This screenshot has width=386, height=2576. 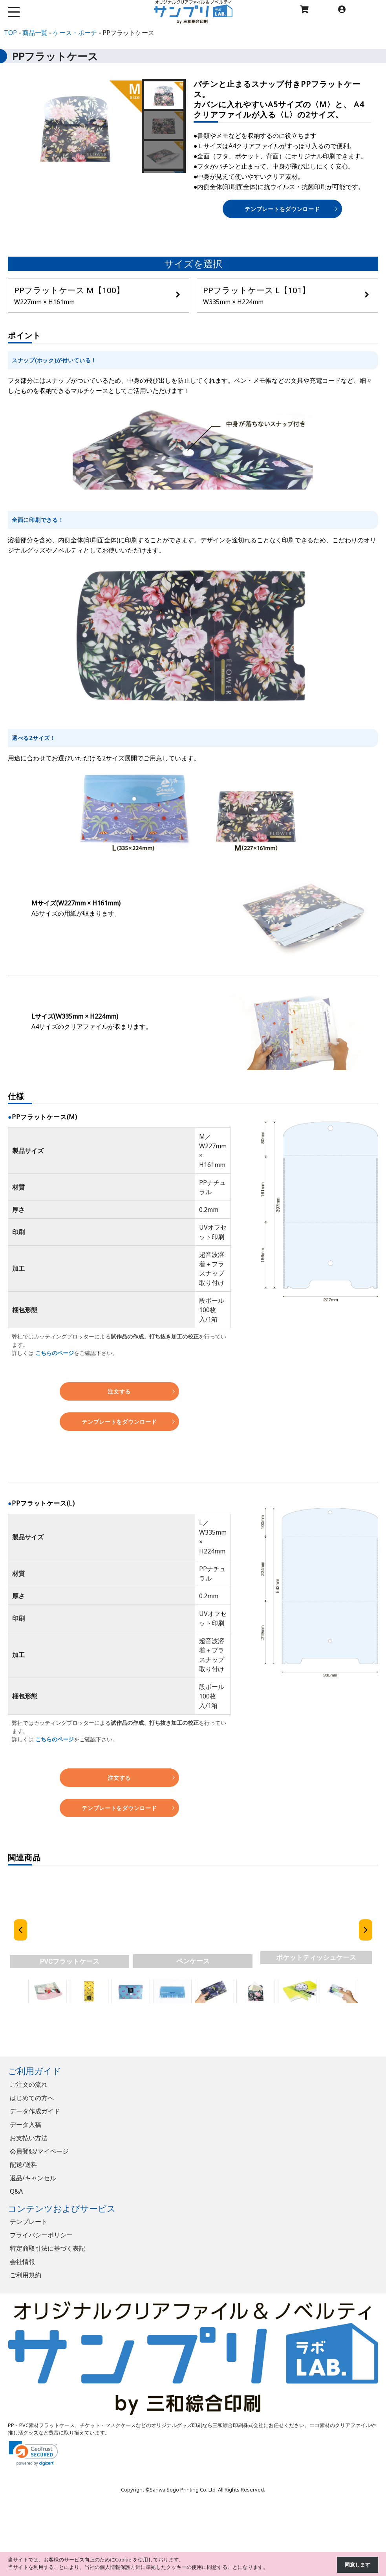 What do you see at coordinates (29, 2138) in the screenshot?
I see `お支払い方法` at bounding box center [29, 2138].